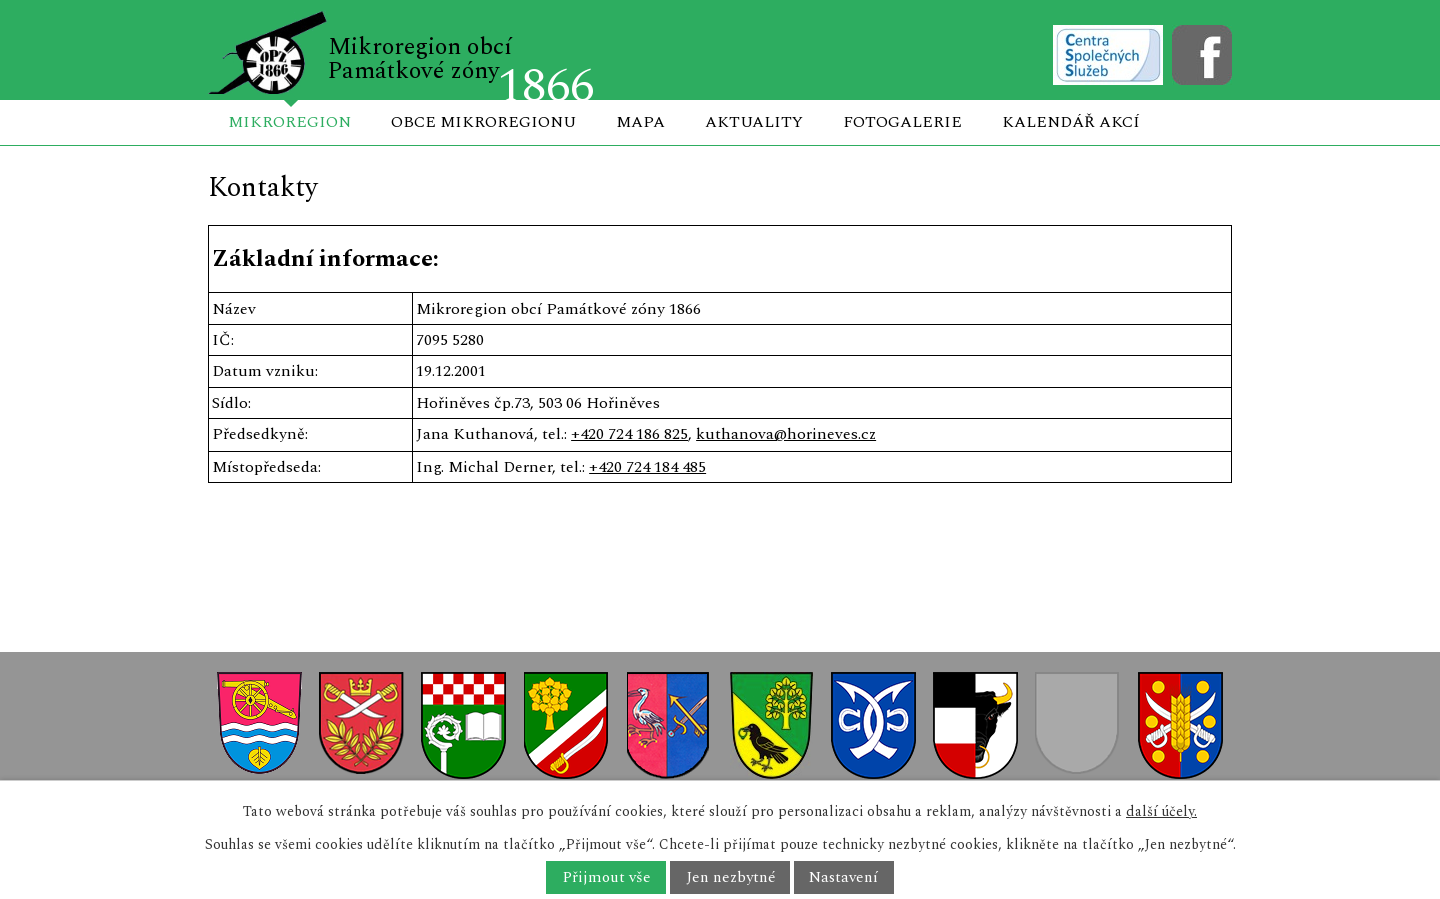 The image size is (1440, 899). Describe the element at coordinates (1071, 122) in the screenshot. I see `Kalendář akcí` at that location.